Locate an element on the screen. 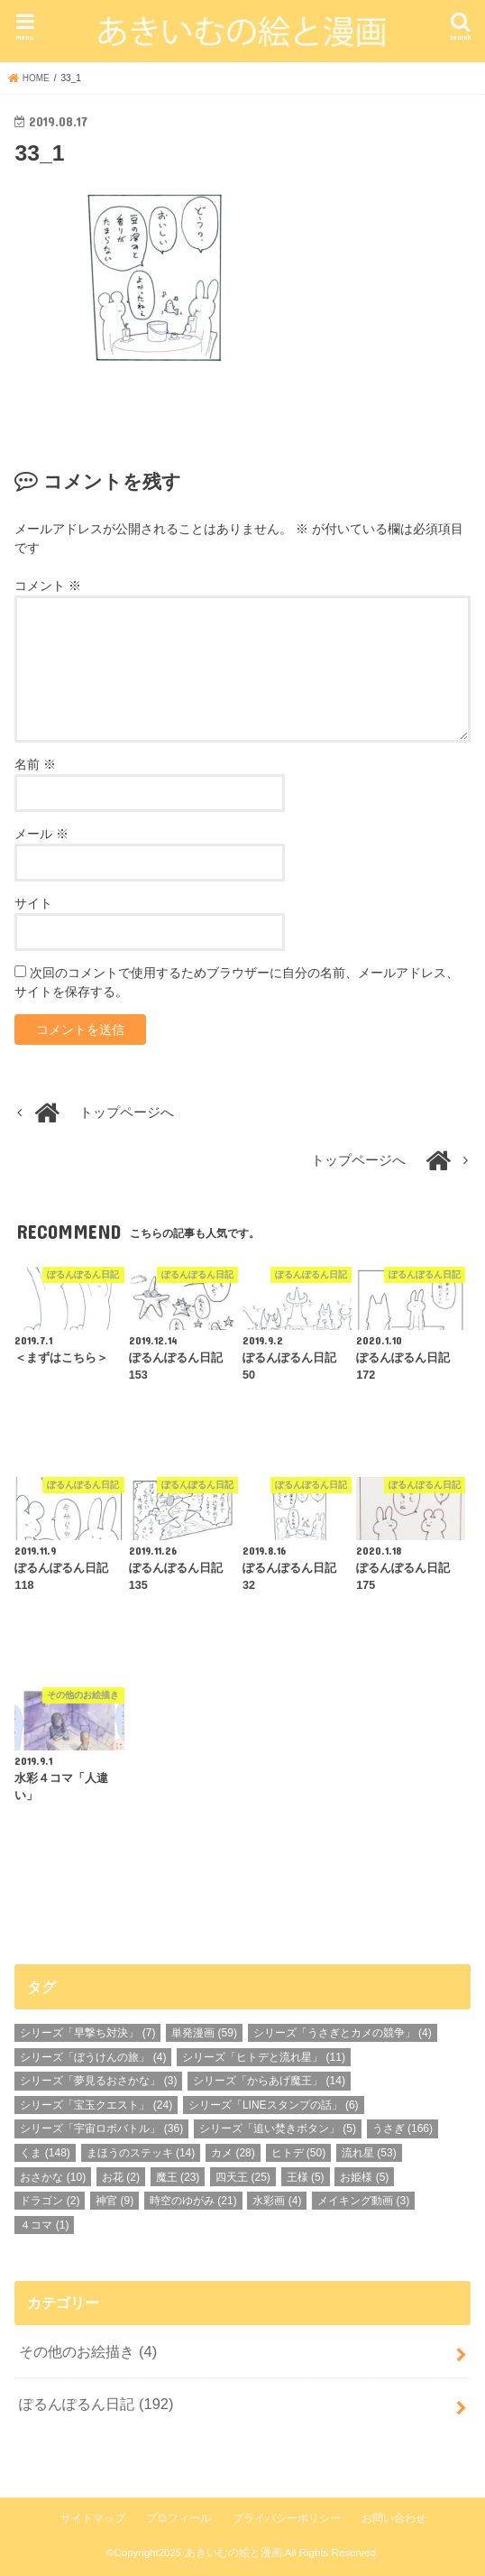 Image resolution: width=485 pixels, height=2576 pixels. 流れ星 [流れ星 (53個の項目)] is located at coordinates (369, 2153).